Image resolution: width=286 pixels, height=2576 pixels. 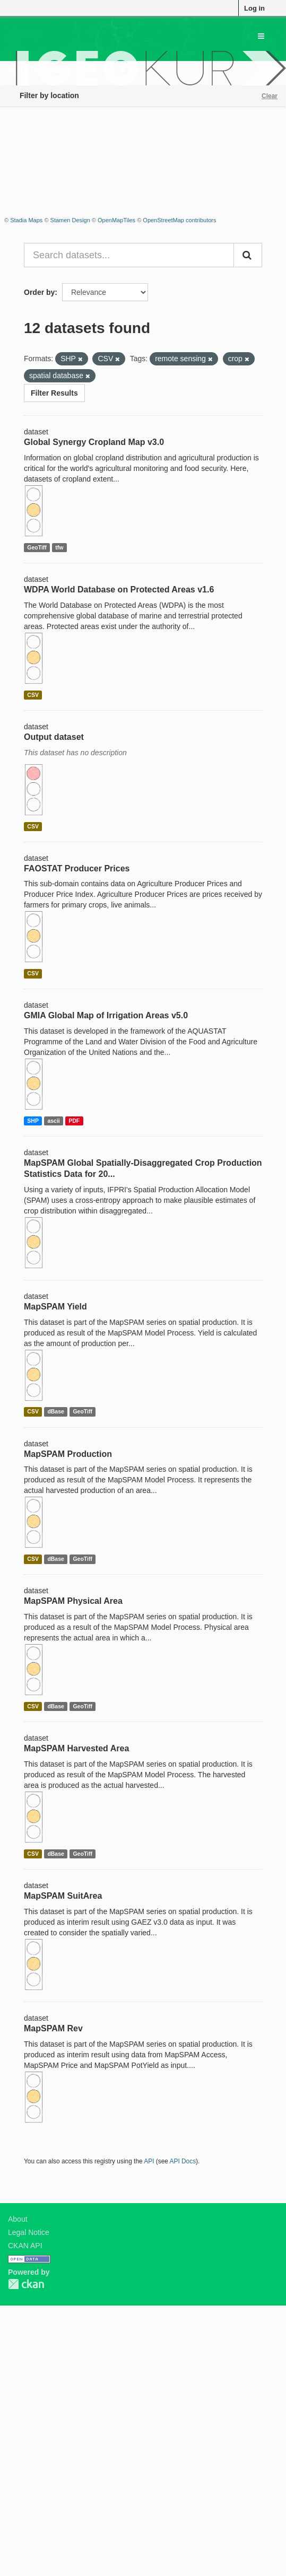 I want to click on PDF, so click(x=74, y=1120).